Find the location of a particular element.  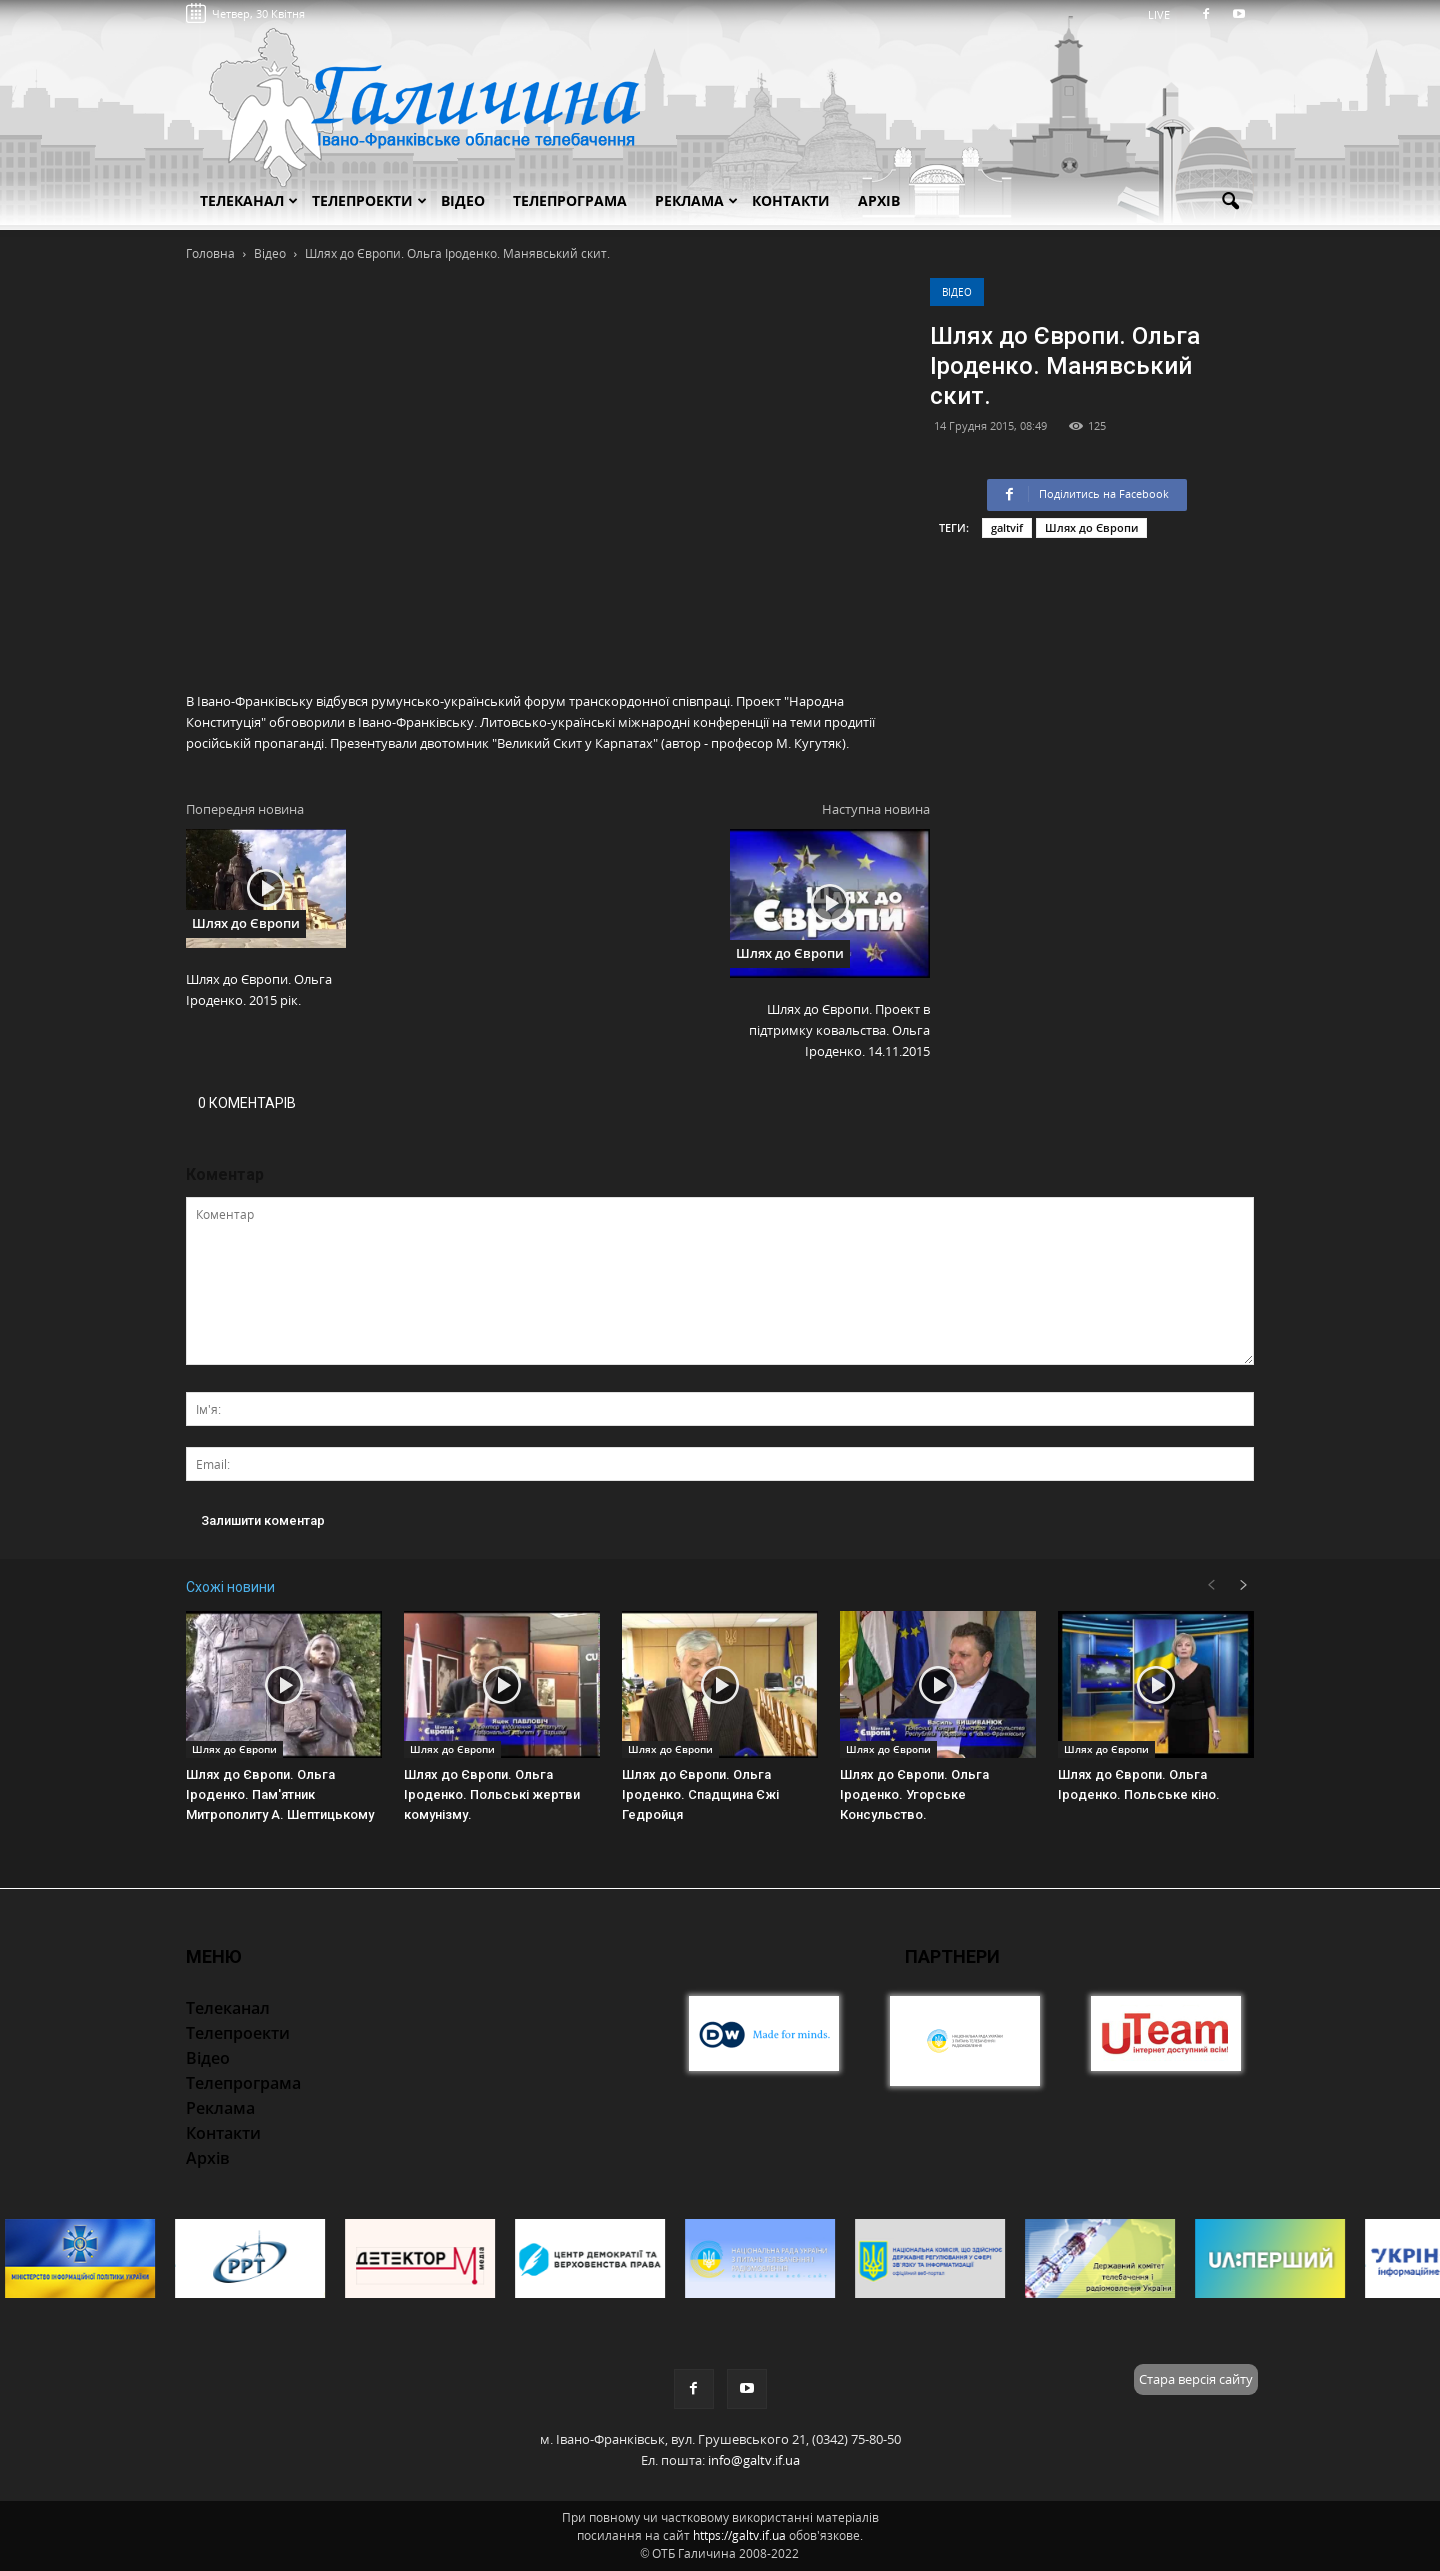

Відео is located at coordinates (957, 292).